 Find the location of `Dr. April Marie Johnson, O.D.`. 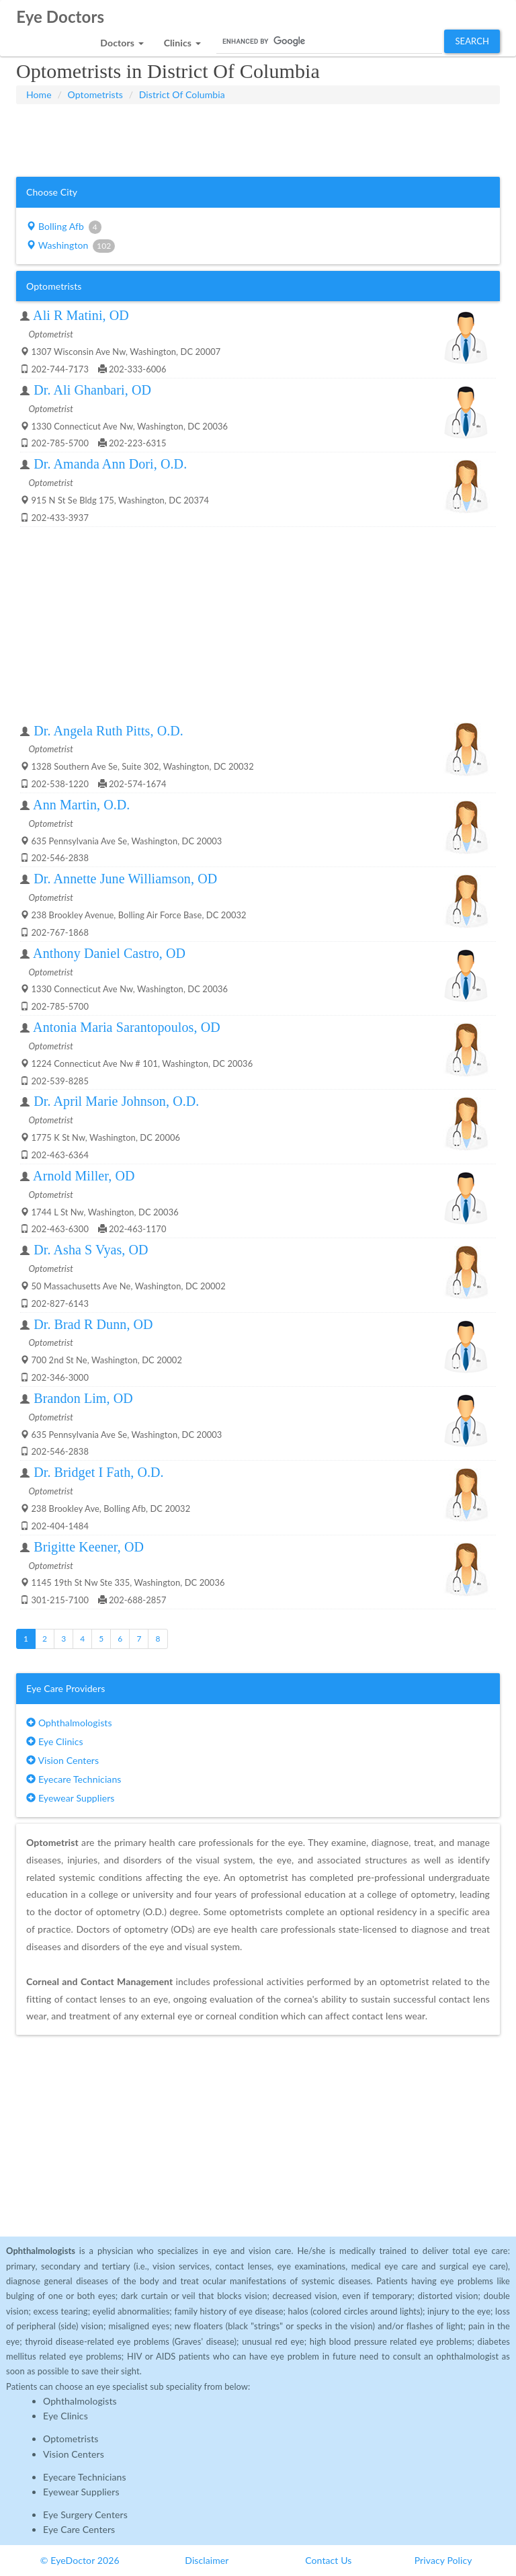

Dr. April Marie Johnson, O.D. is located at coordinates (116, 1101).